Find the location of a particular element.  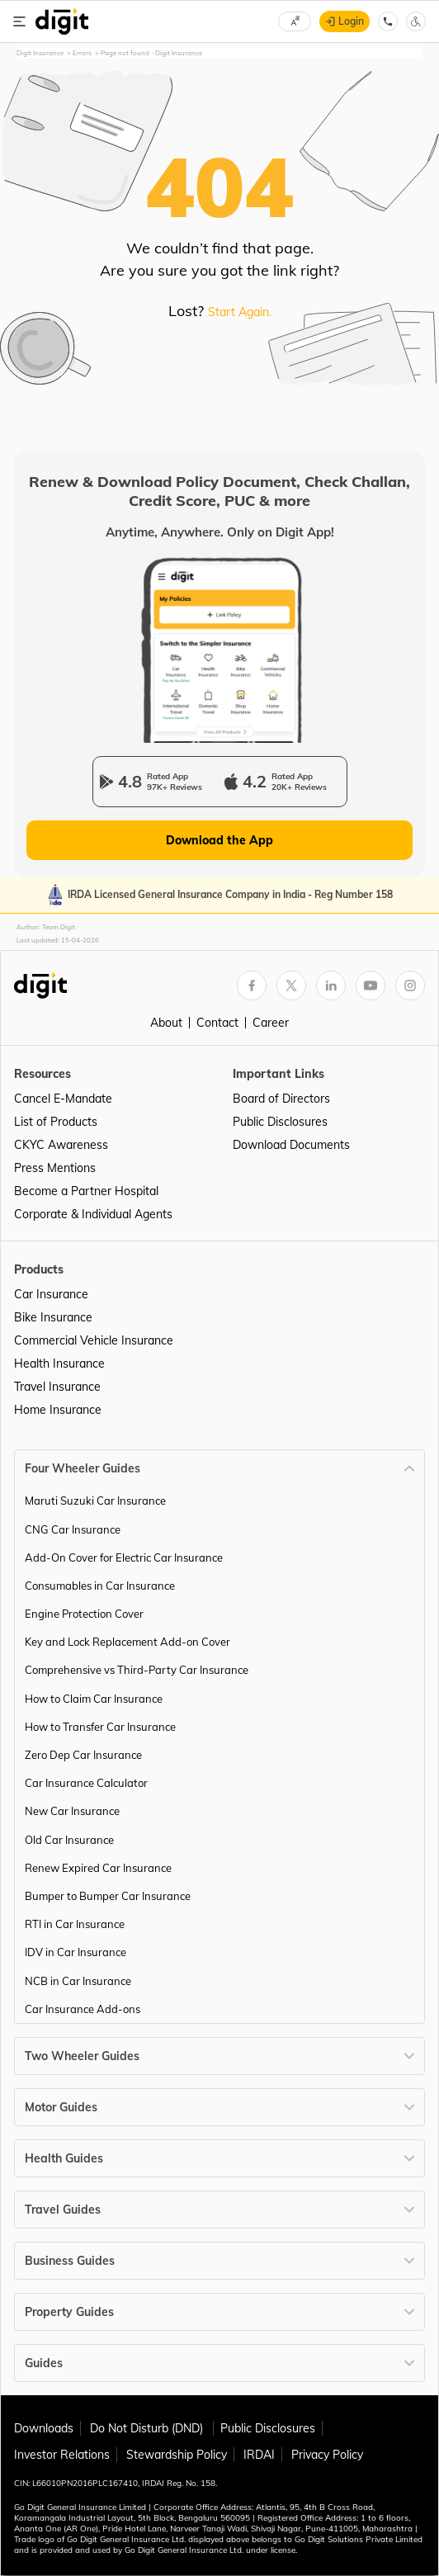

Downloads is located at coordinates (43, 2428).